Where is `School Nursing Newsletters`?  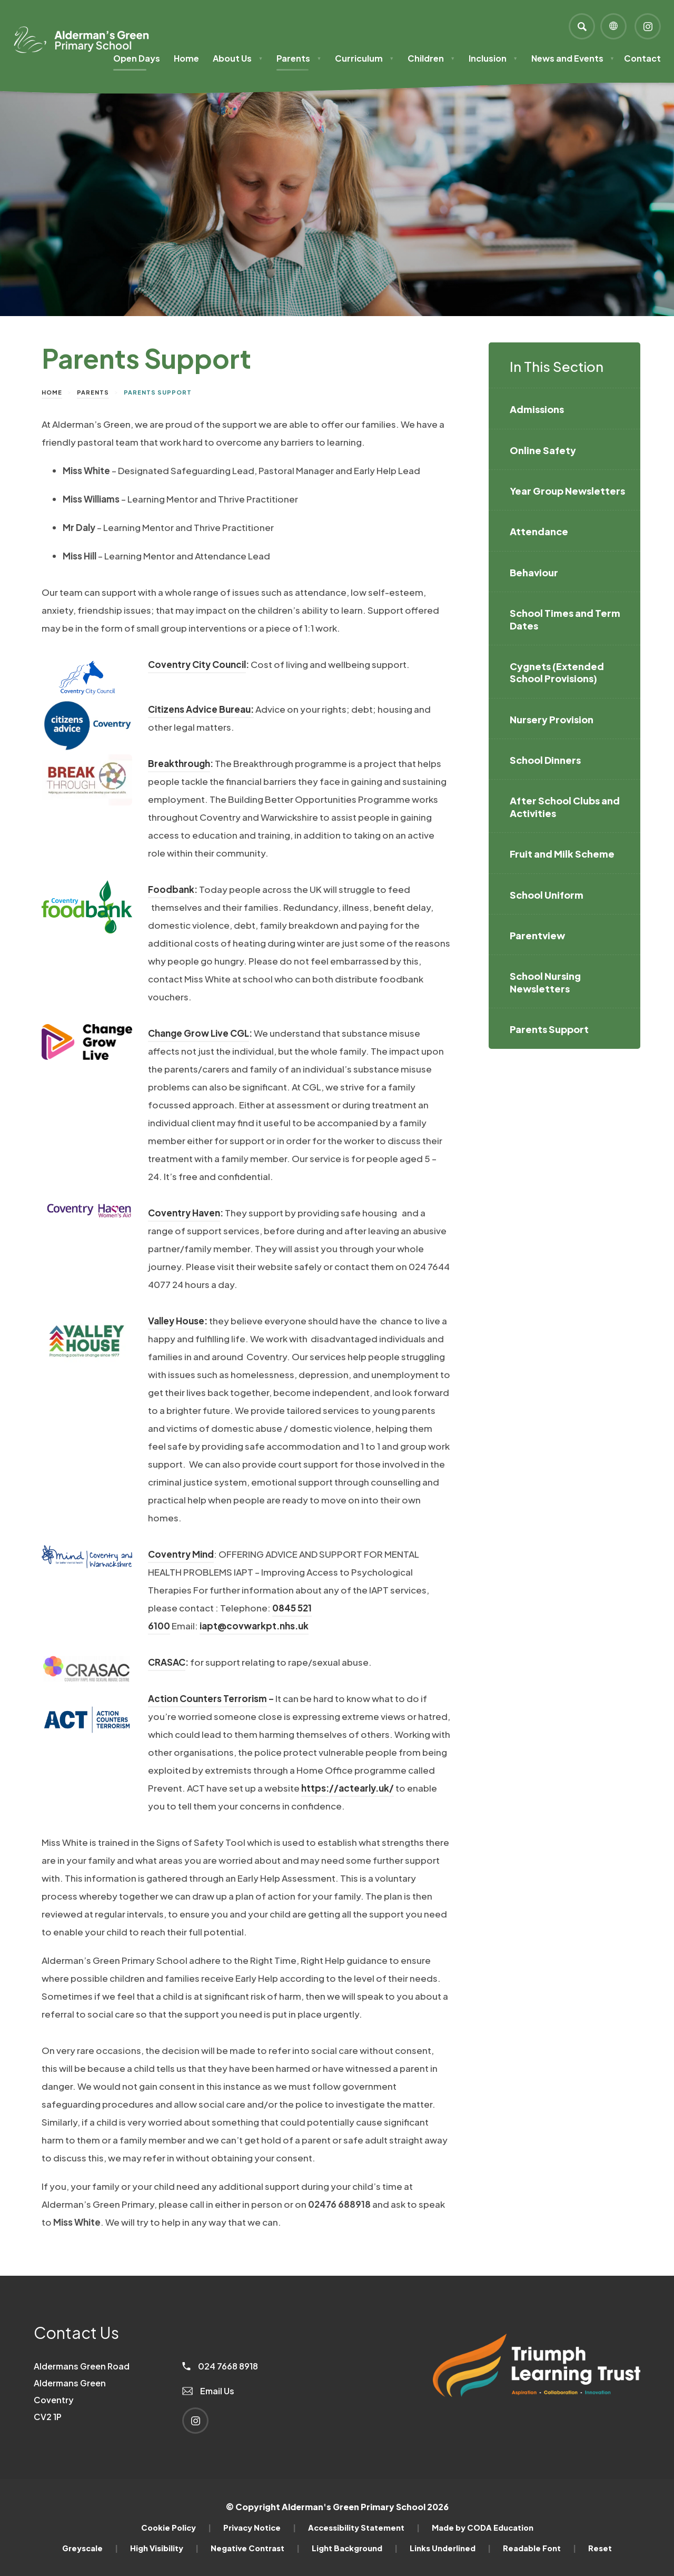
School Nursing Newsletters is located at coordinates (545, 982).